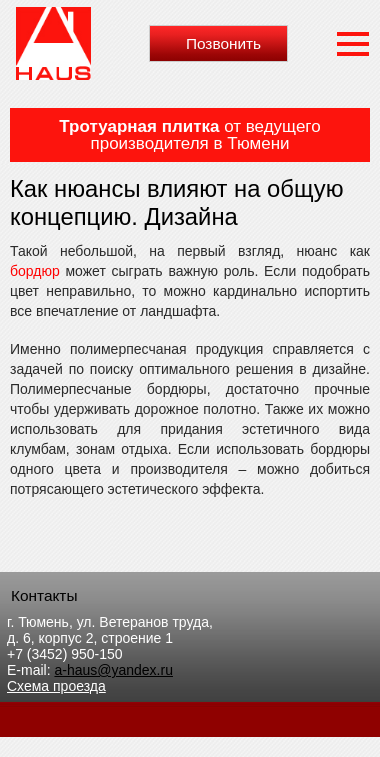  What do you see at coordinates (113, 670) in the screenshot?
I see `a-haus@yandex.ru` at bounding box center [113, 670].